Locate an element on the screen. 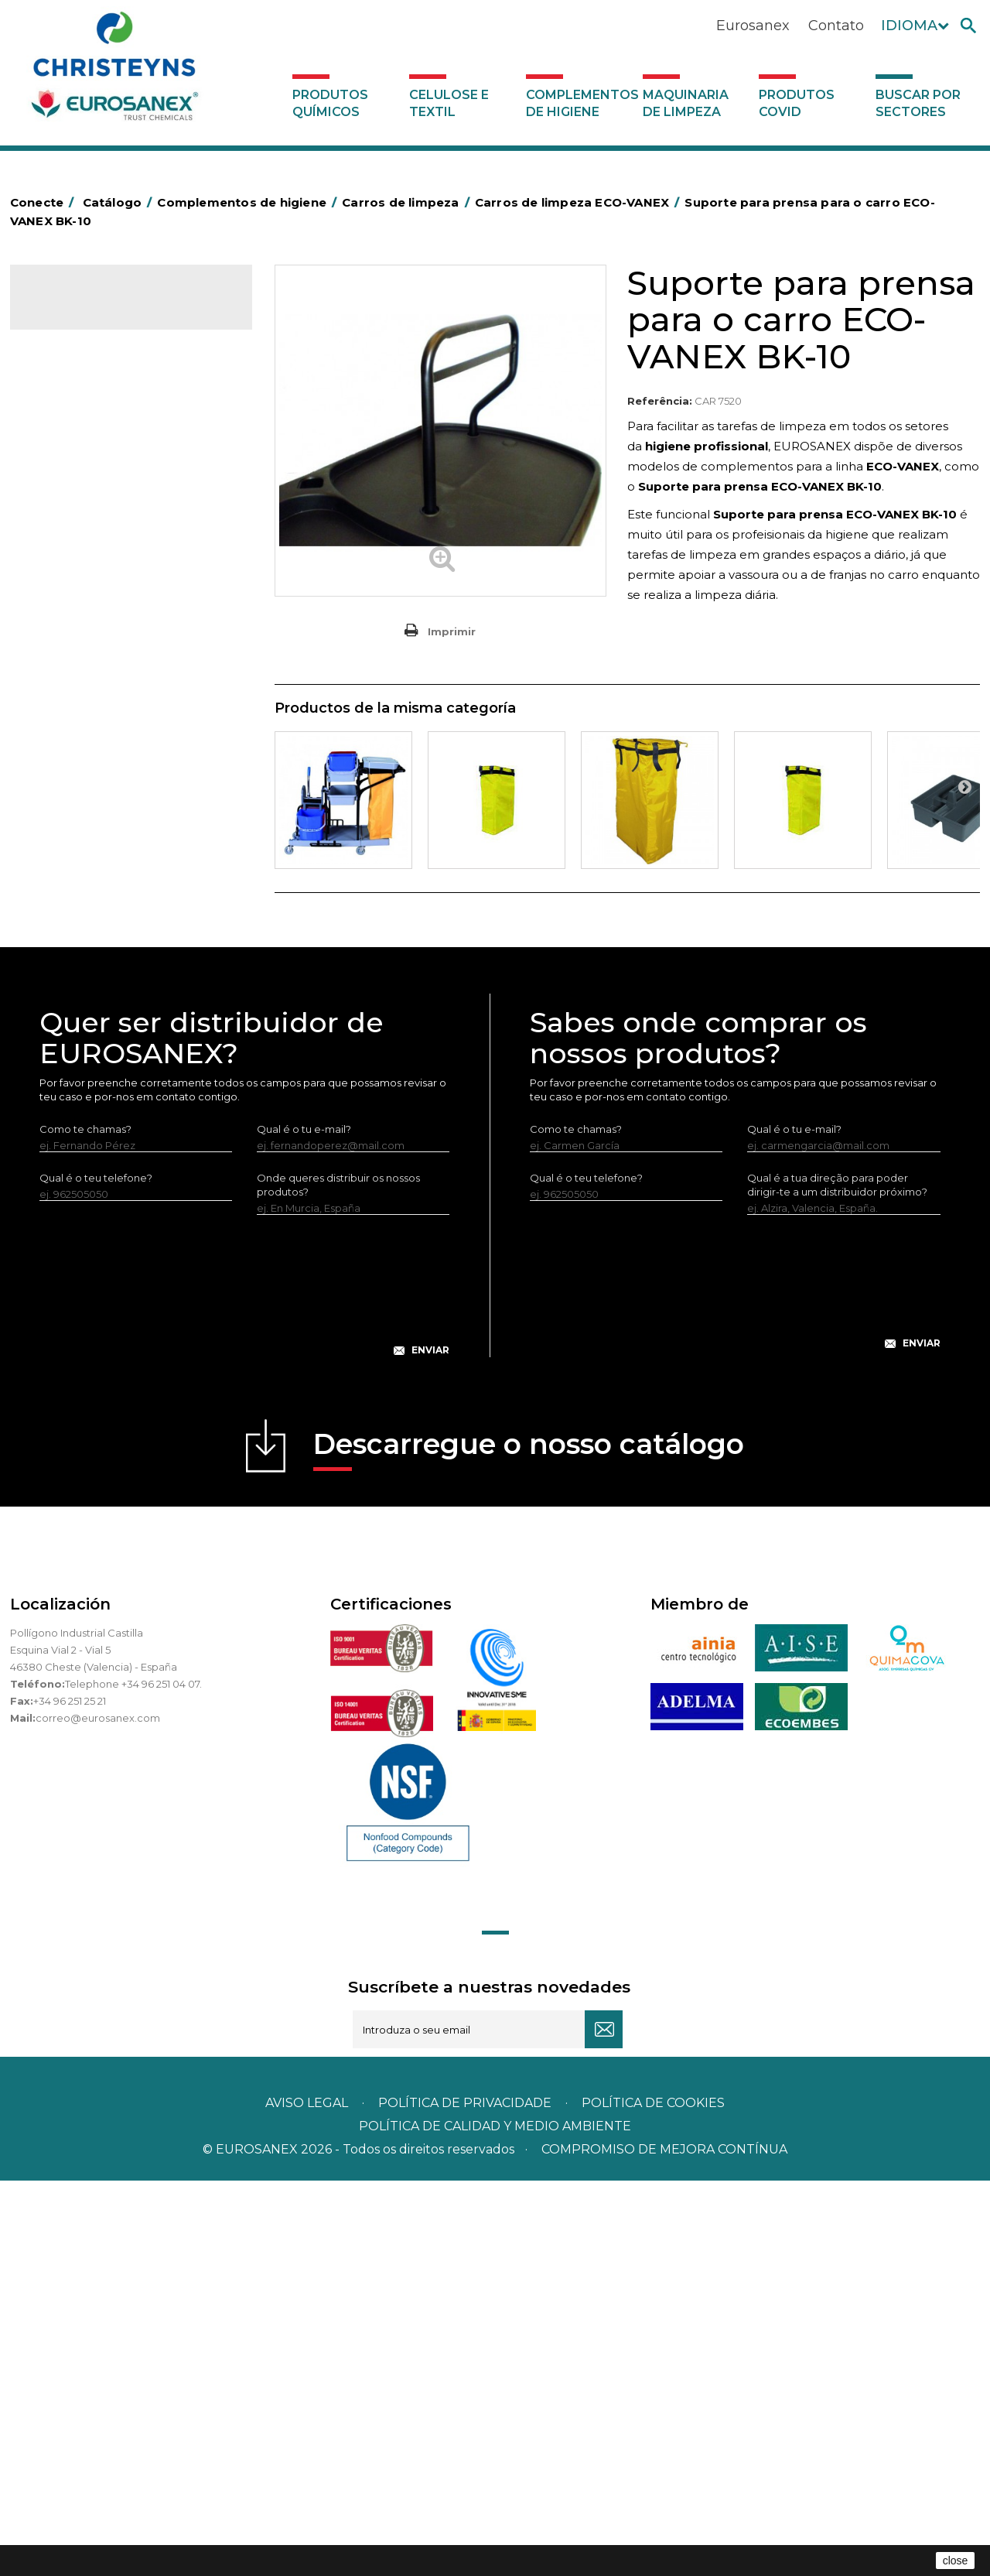  Cleaning trolley EUROMOP is located at coordinates (120, 631).